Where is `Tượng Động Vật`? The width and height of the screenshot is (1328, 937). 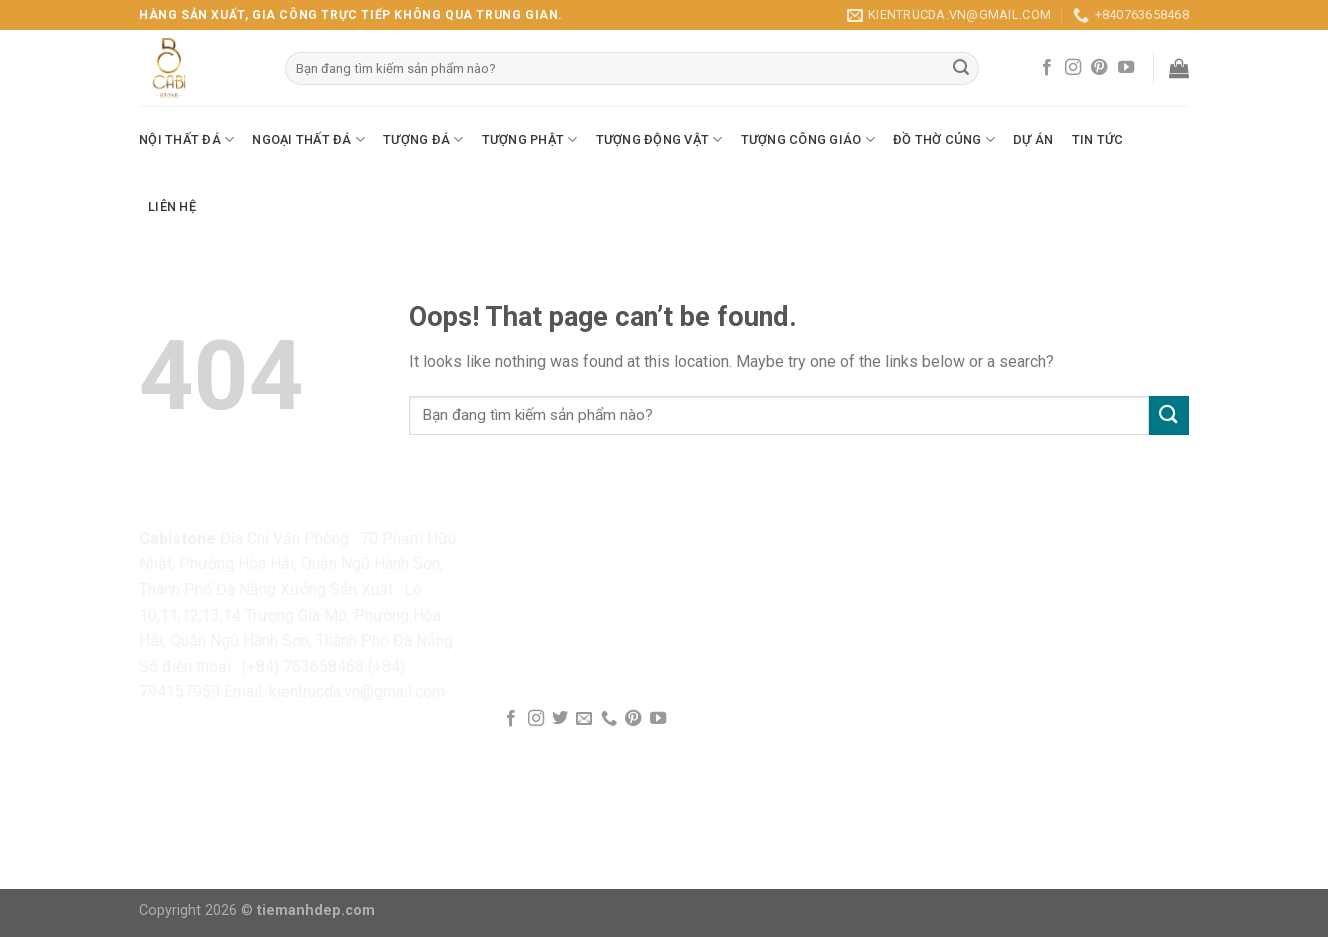
Tượng Động Vật is located at coordinates (659, 139).